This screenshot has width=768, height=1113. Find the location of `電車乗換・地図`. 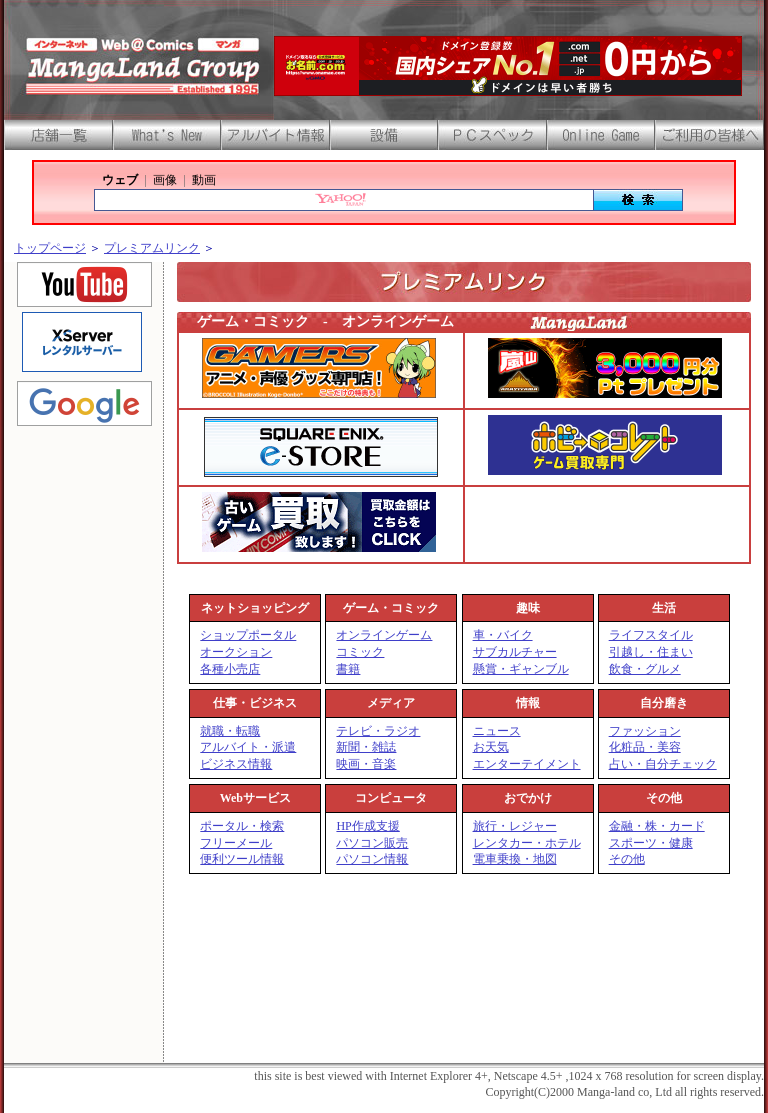

電車乗換・地図 is located at coordinates (515, 859).